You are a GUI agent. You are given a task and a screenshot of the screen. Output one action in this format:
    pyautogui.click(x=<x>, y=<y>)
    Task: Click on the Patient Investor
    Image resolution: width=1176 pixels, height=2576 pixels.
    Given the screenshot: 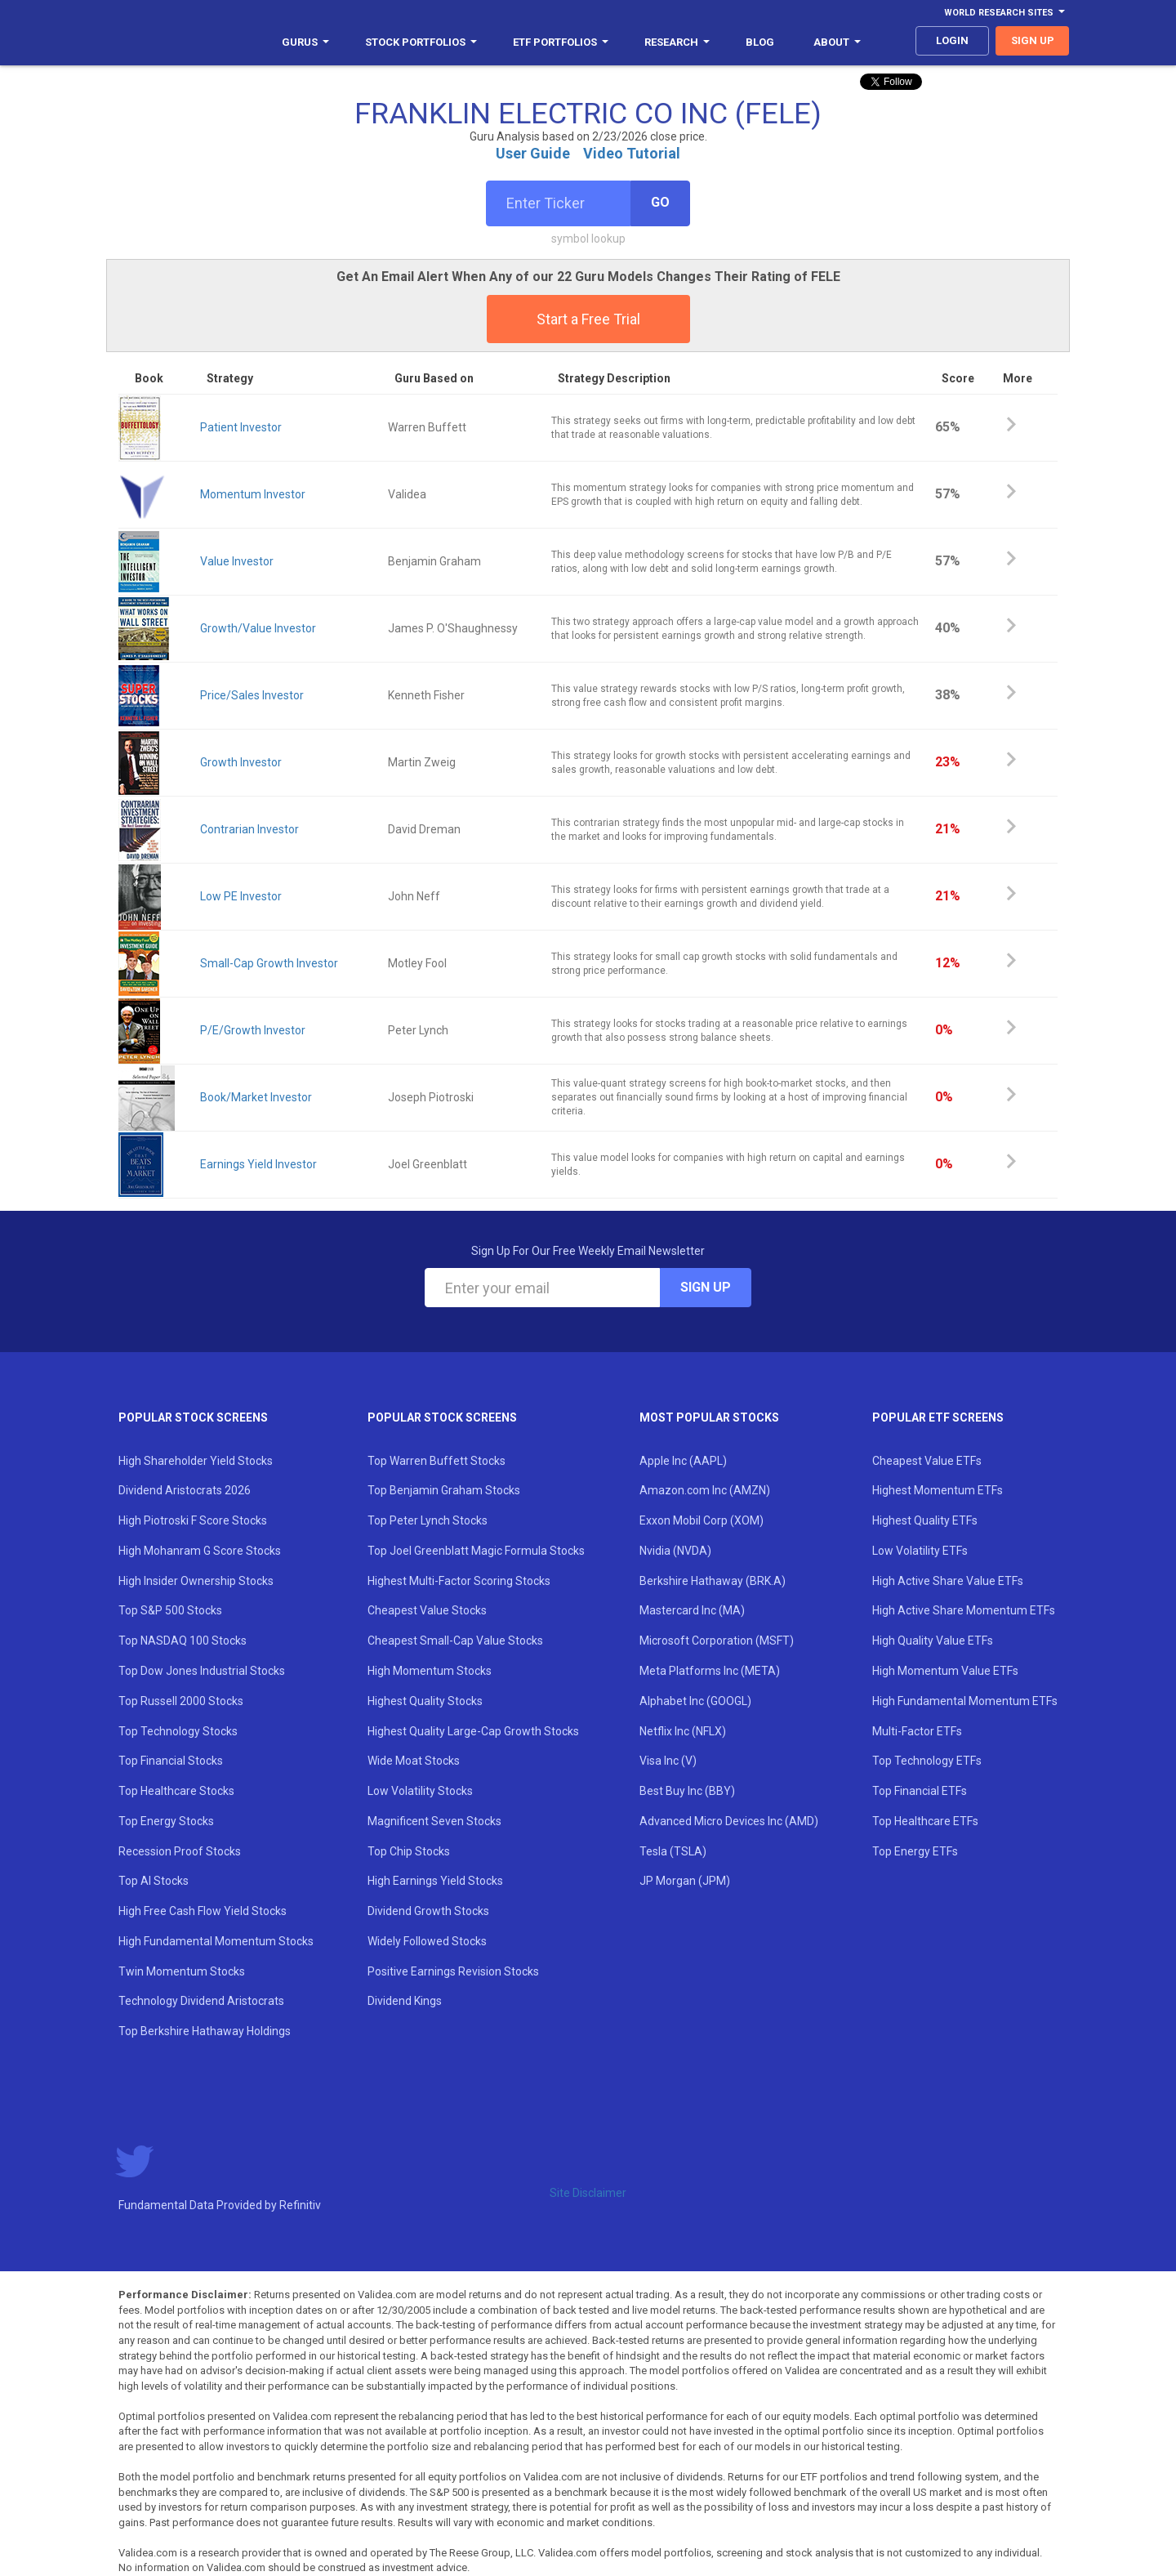 What is the action you would take?
    pyautogui.click(x=241, y=427)
    